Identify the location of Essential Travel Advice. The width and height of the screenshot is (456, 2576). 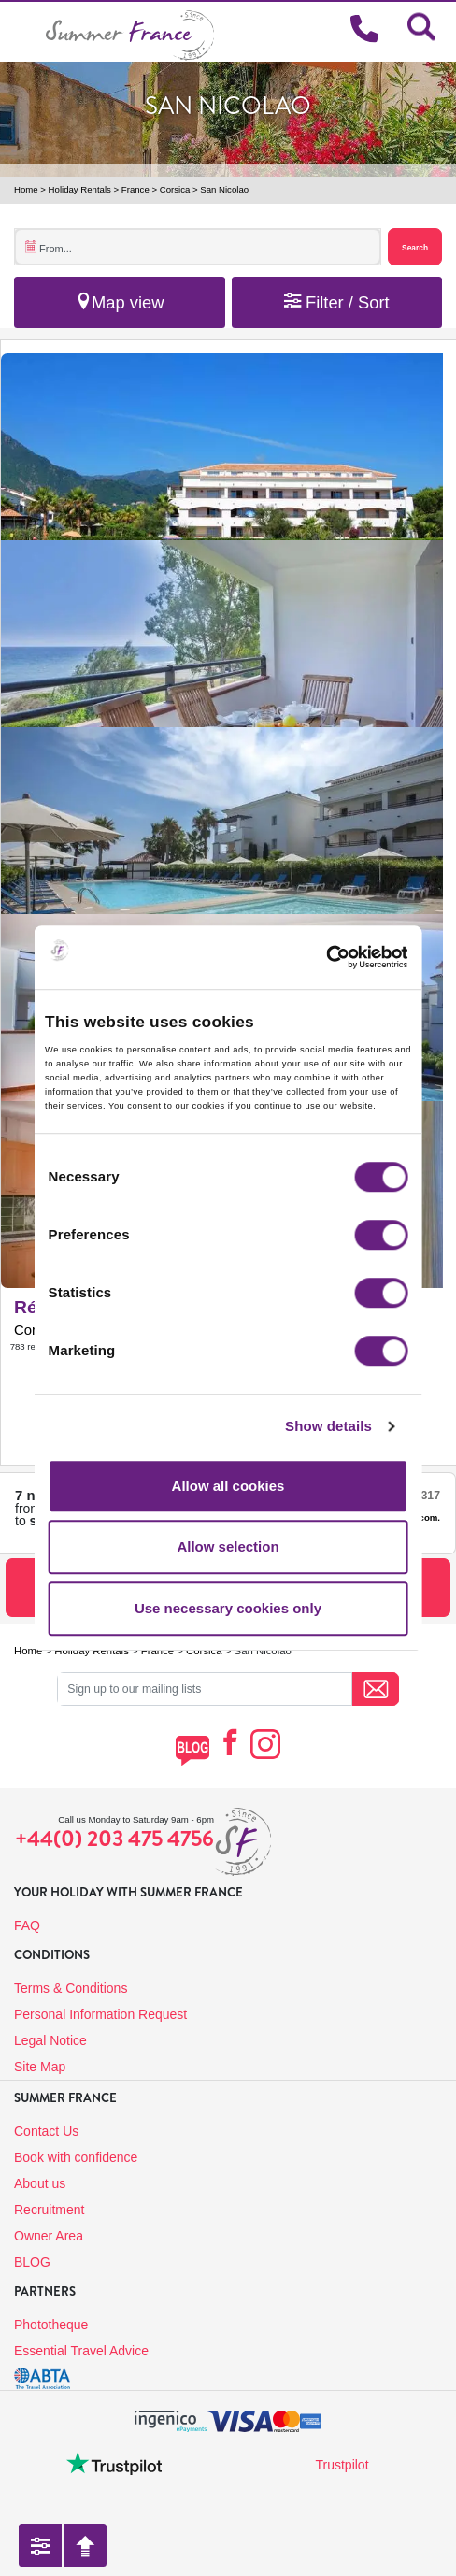
(81, 2350).